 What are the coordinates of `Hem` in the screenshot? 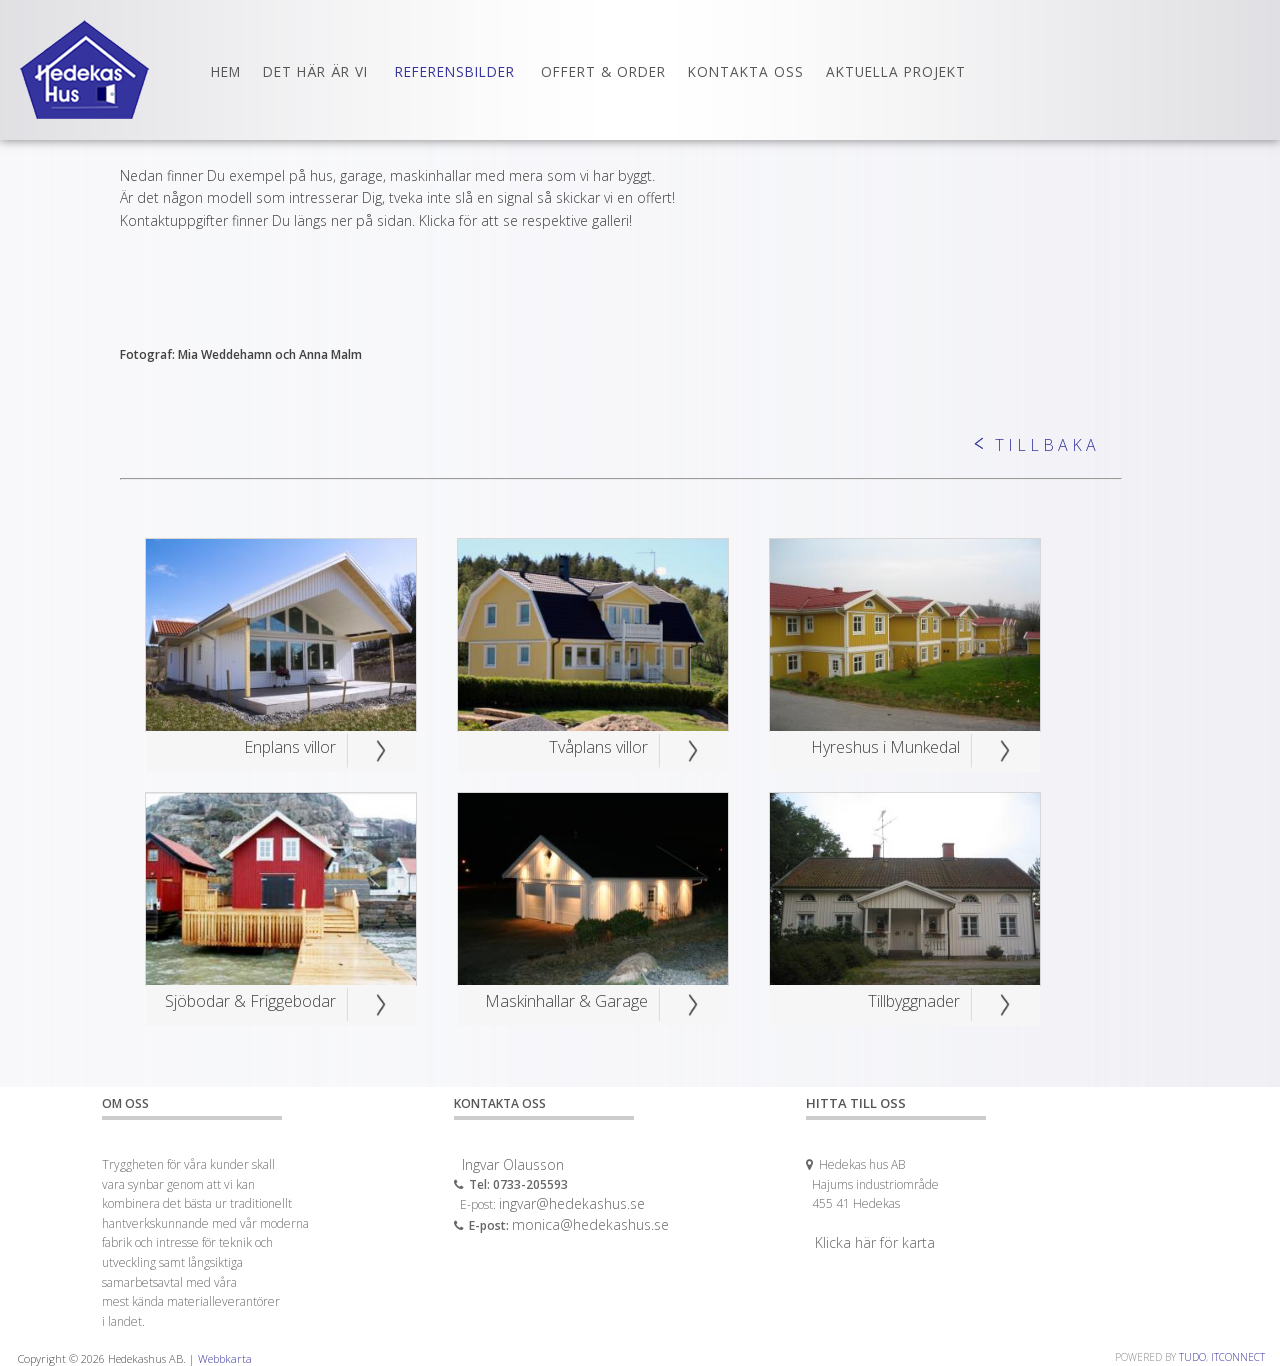 It's located at (226, 71).